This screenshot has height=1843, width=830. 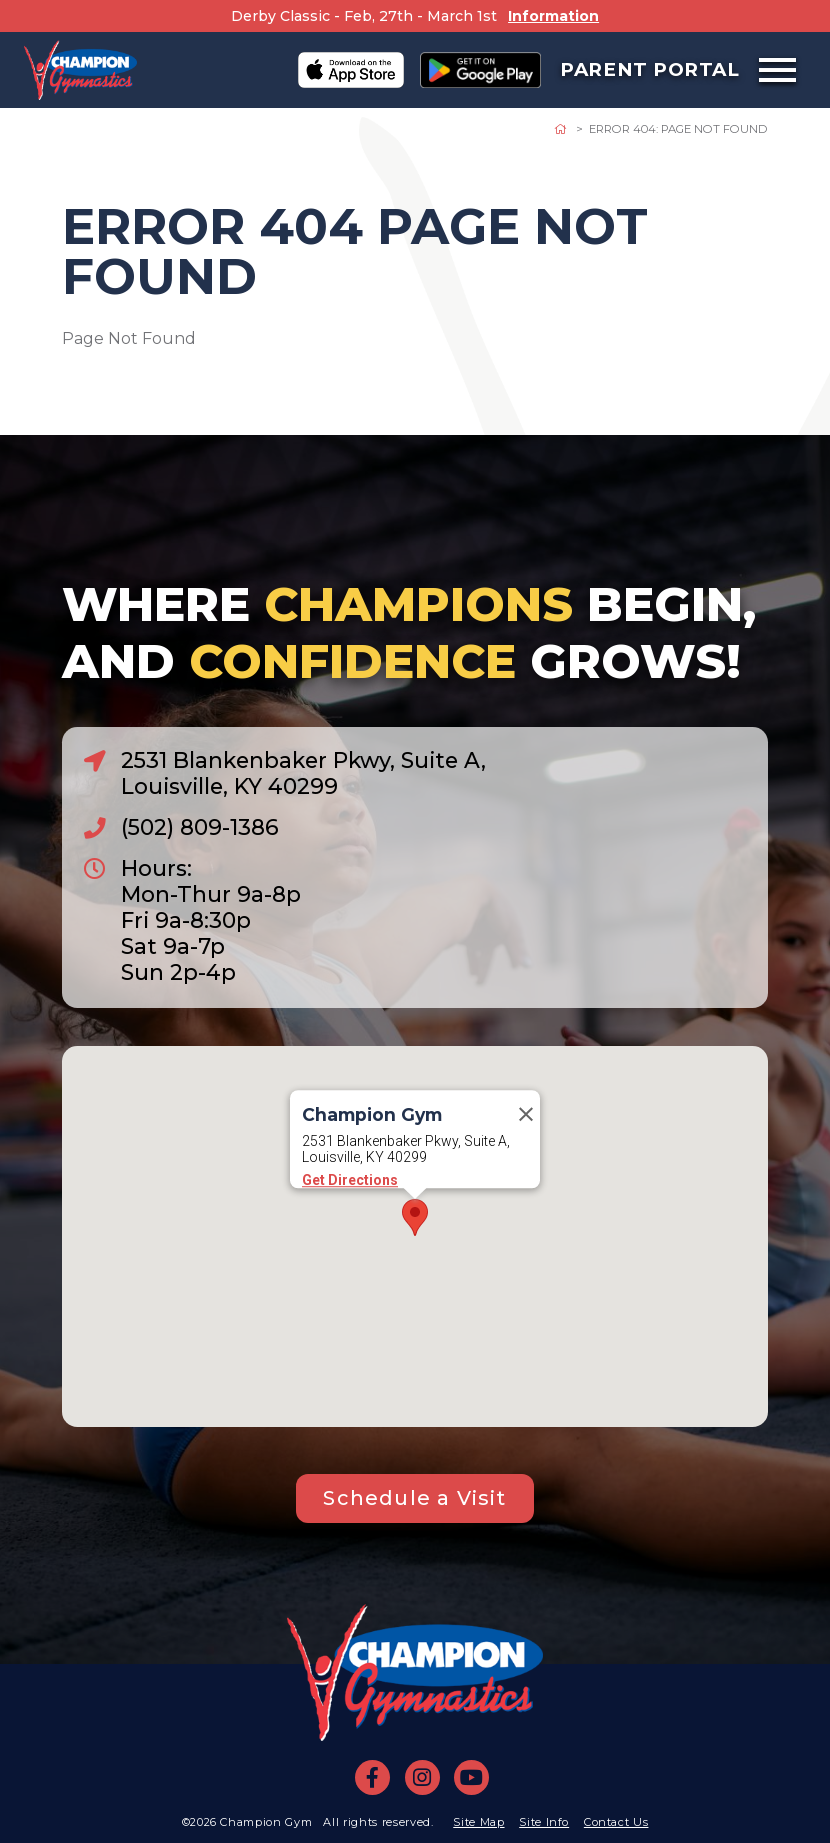 What do you see at coordinates (303, 773) in the screenshot?
I see `2531 Blankenbaker Pkwy, Suite A, Louisville, KY 40299` at bounding box center [303, 773].